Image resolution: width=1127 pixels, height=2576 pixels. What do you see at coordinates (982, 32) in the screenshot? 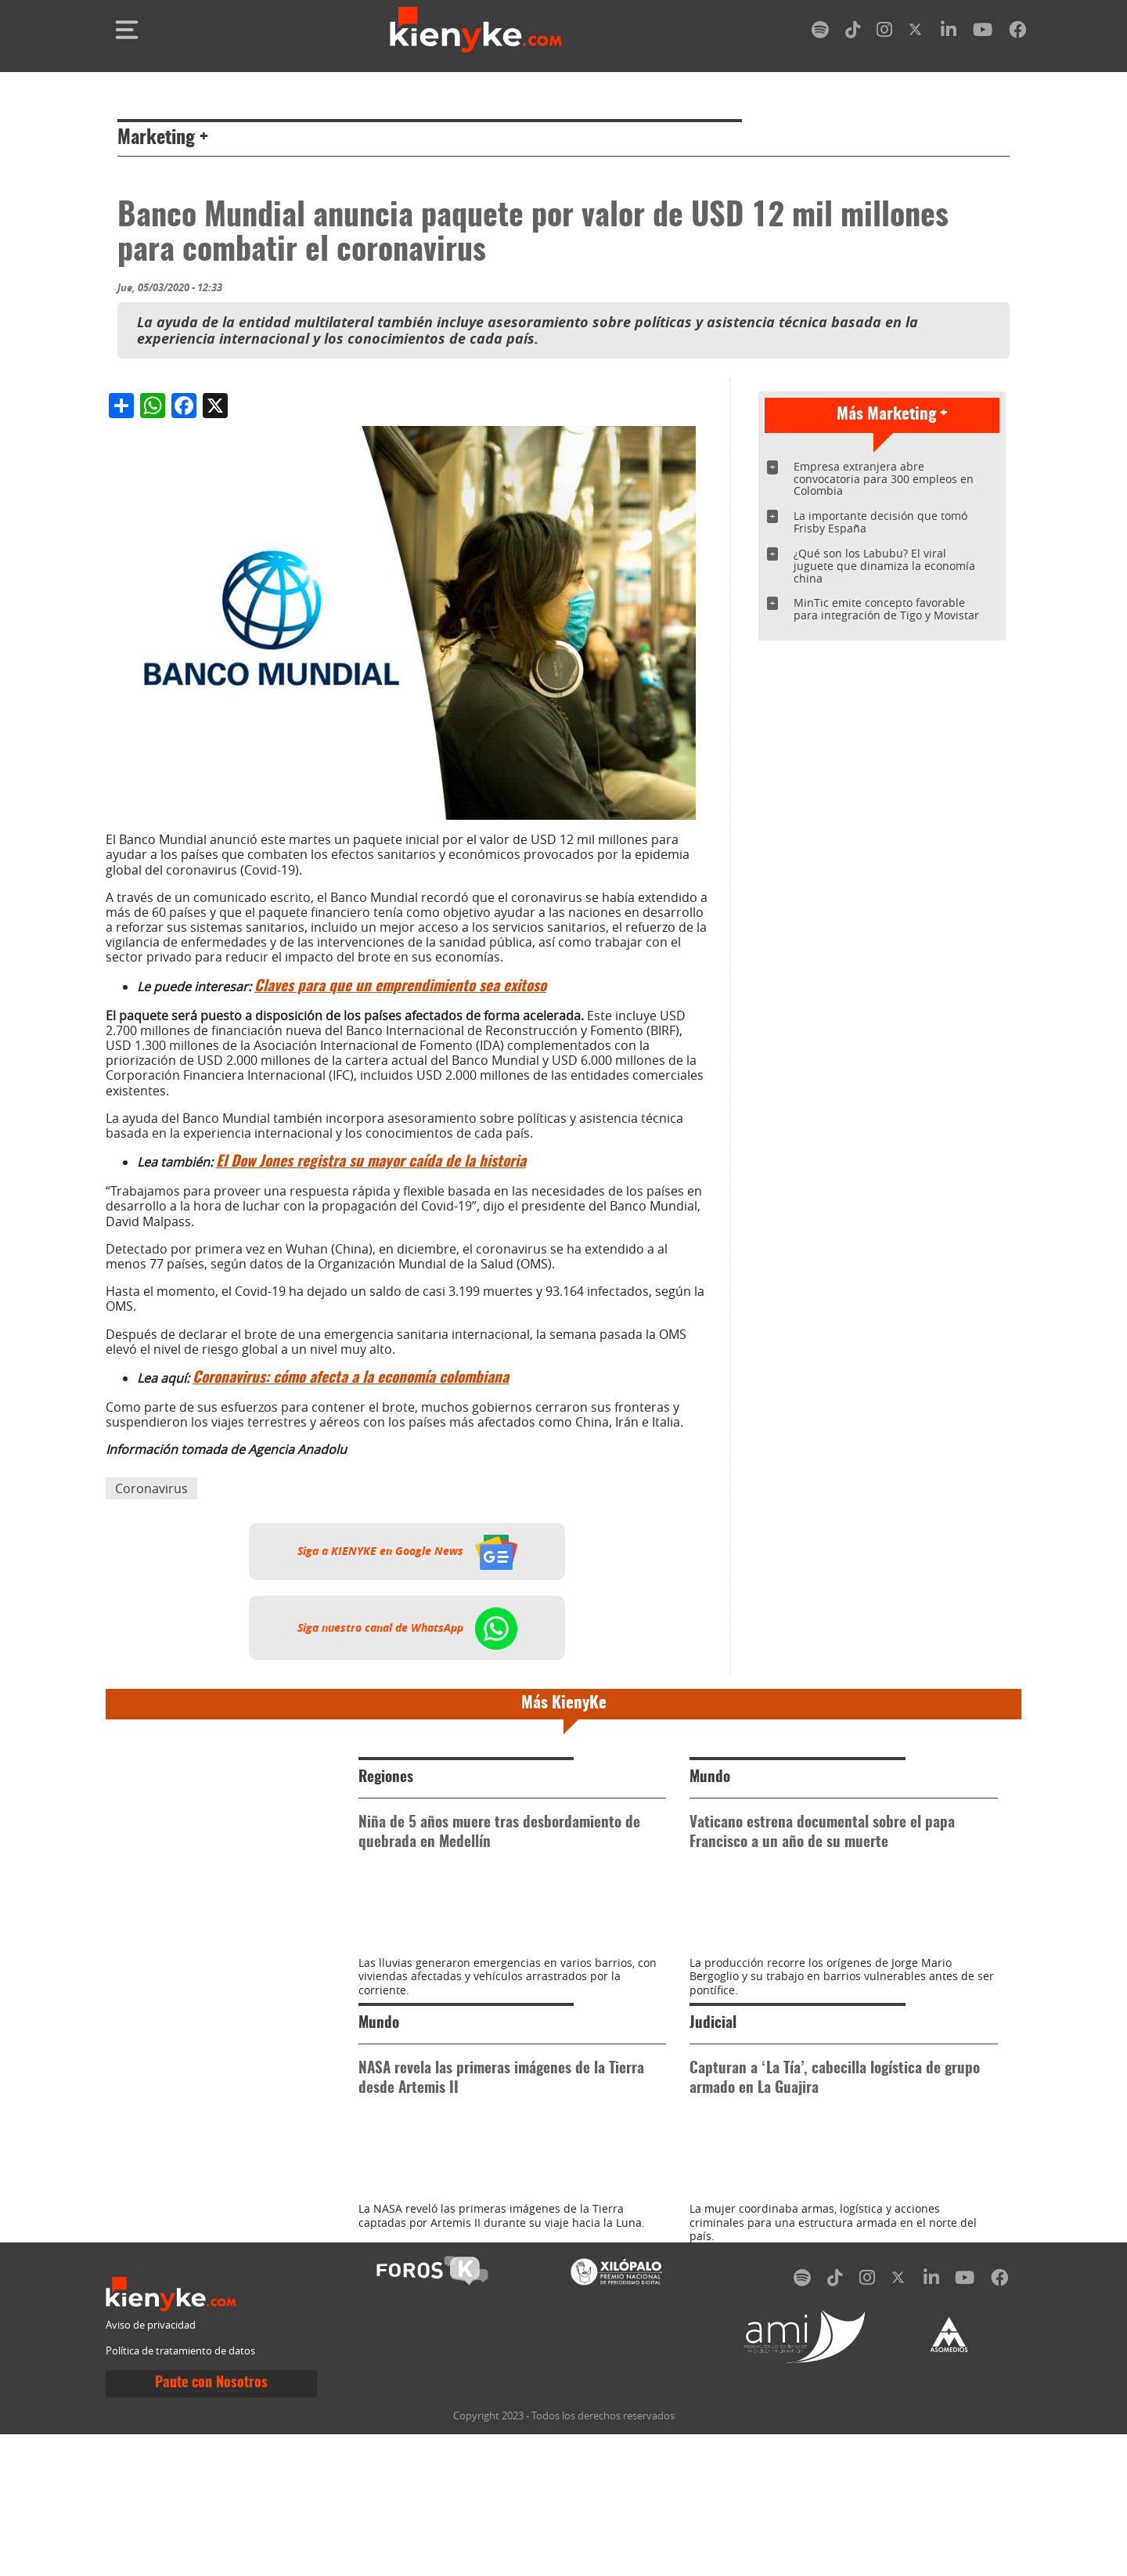
I see `[youtube]` at bounding box center [982, 32].